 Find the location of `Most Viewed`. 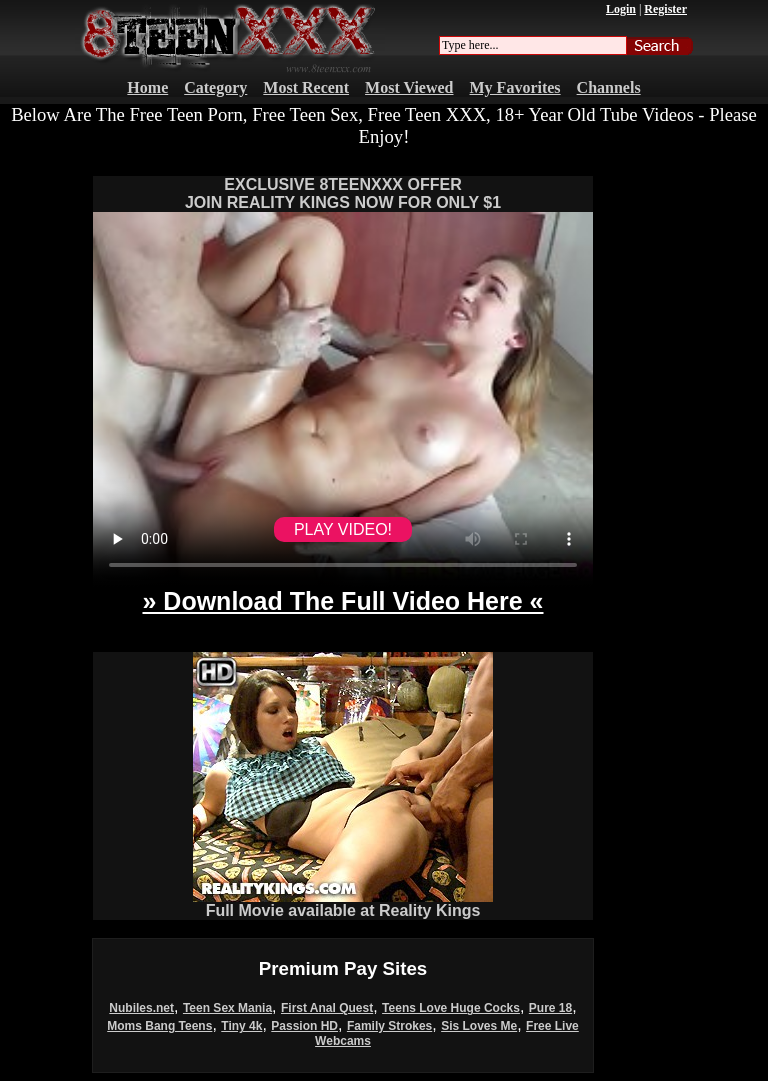

Most Viewed is located at coordinates (409, 87).